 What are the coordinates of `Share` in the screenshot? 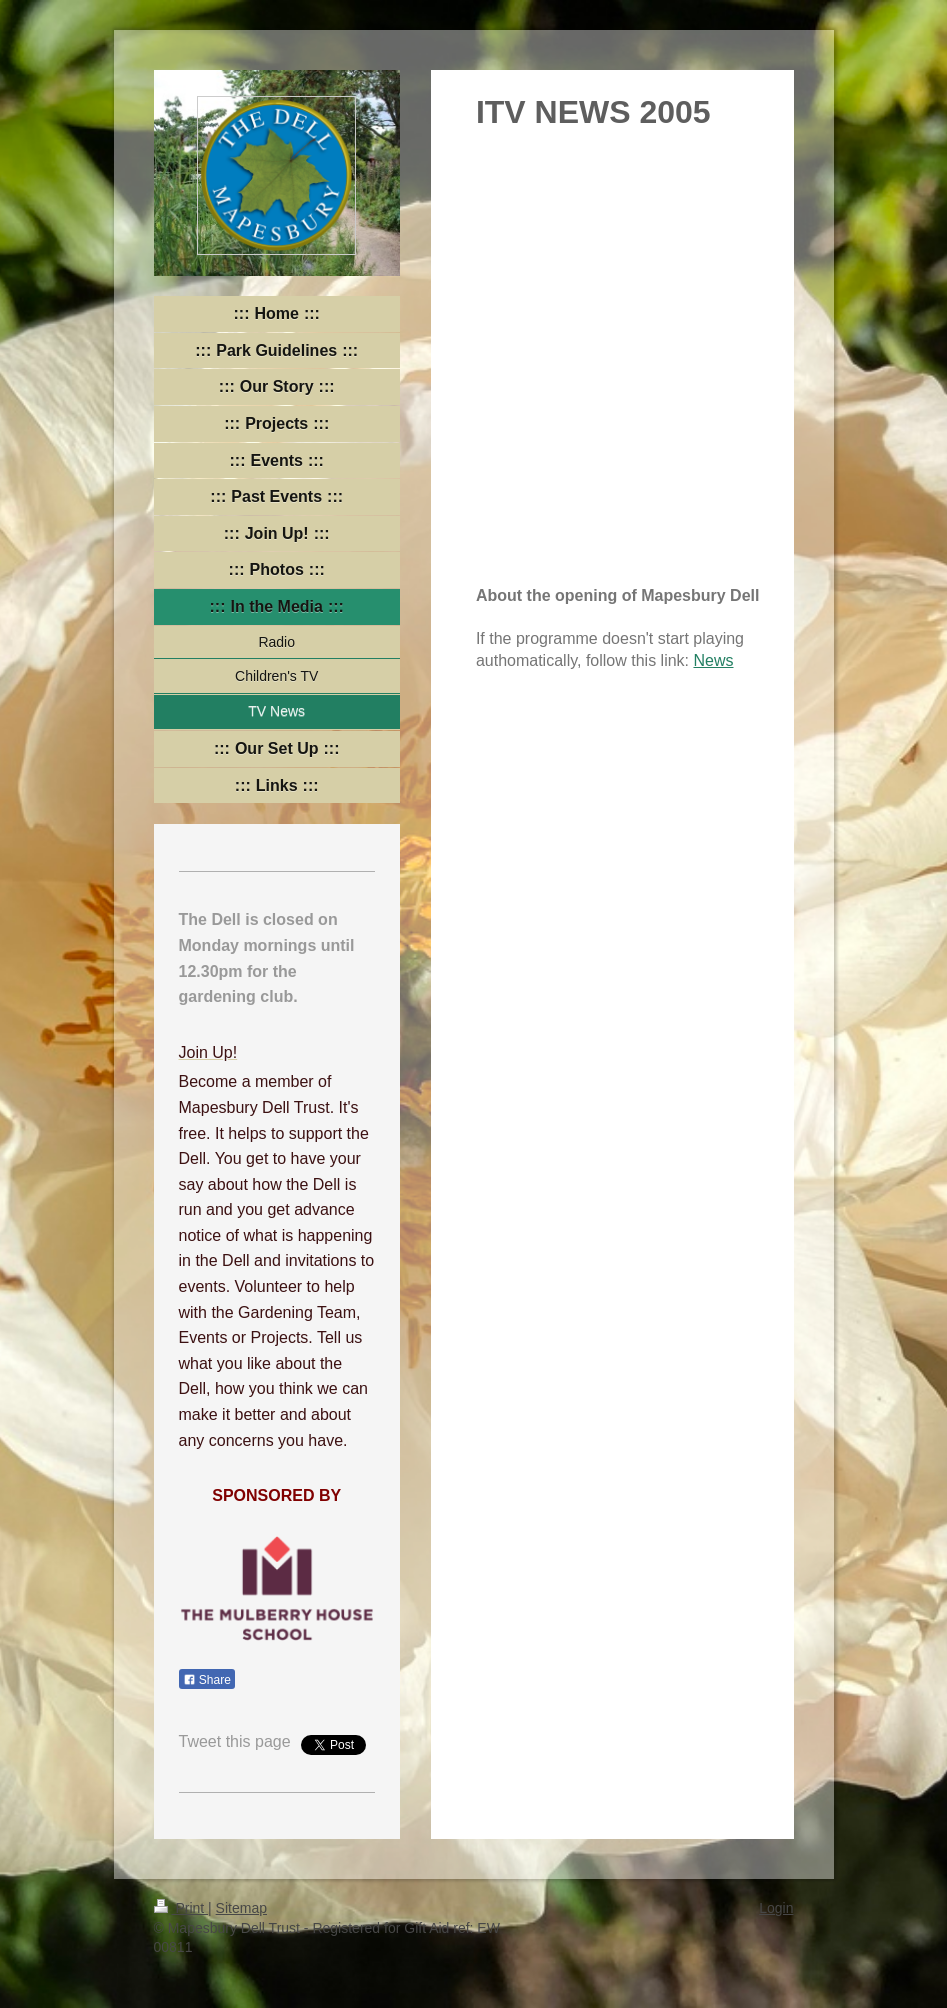 It's located at (207, 1680).